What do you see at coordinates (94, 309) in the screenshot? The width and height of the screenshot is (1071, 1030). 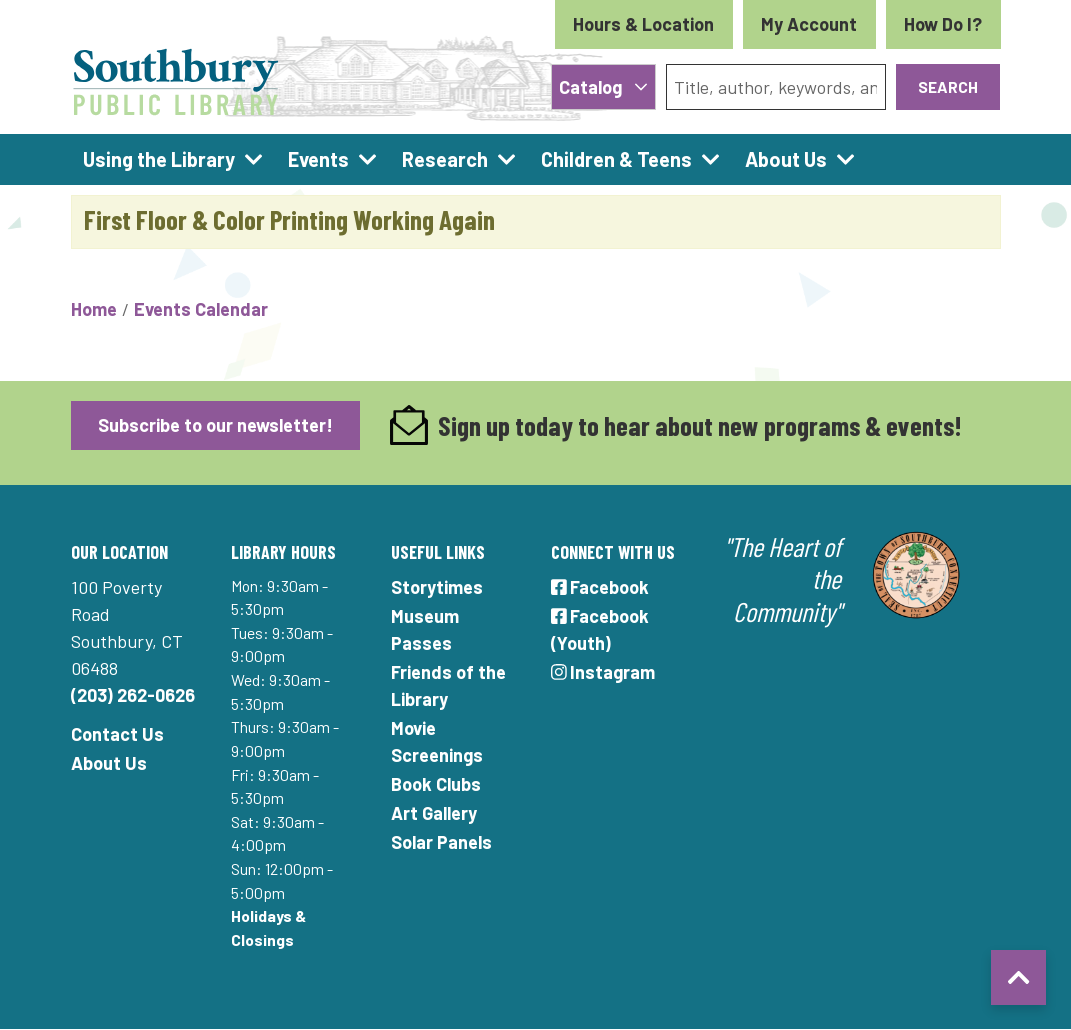 I see `Home` at bounding box center [94, 309].